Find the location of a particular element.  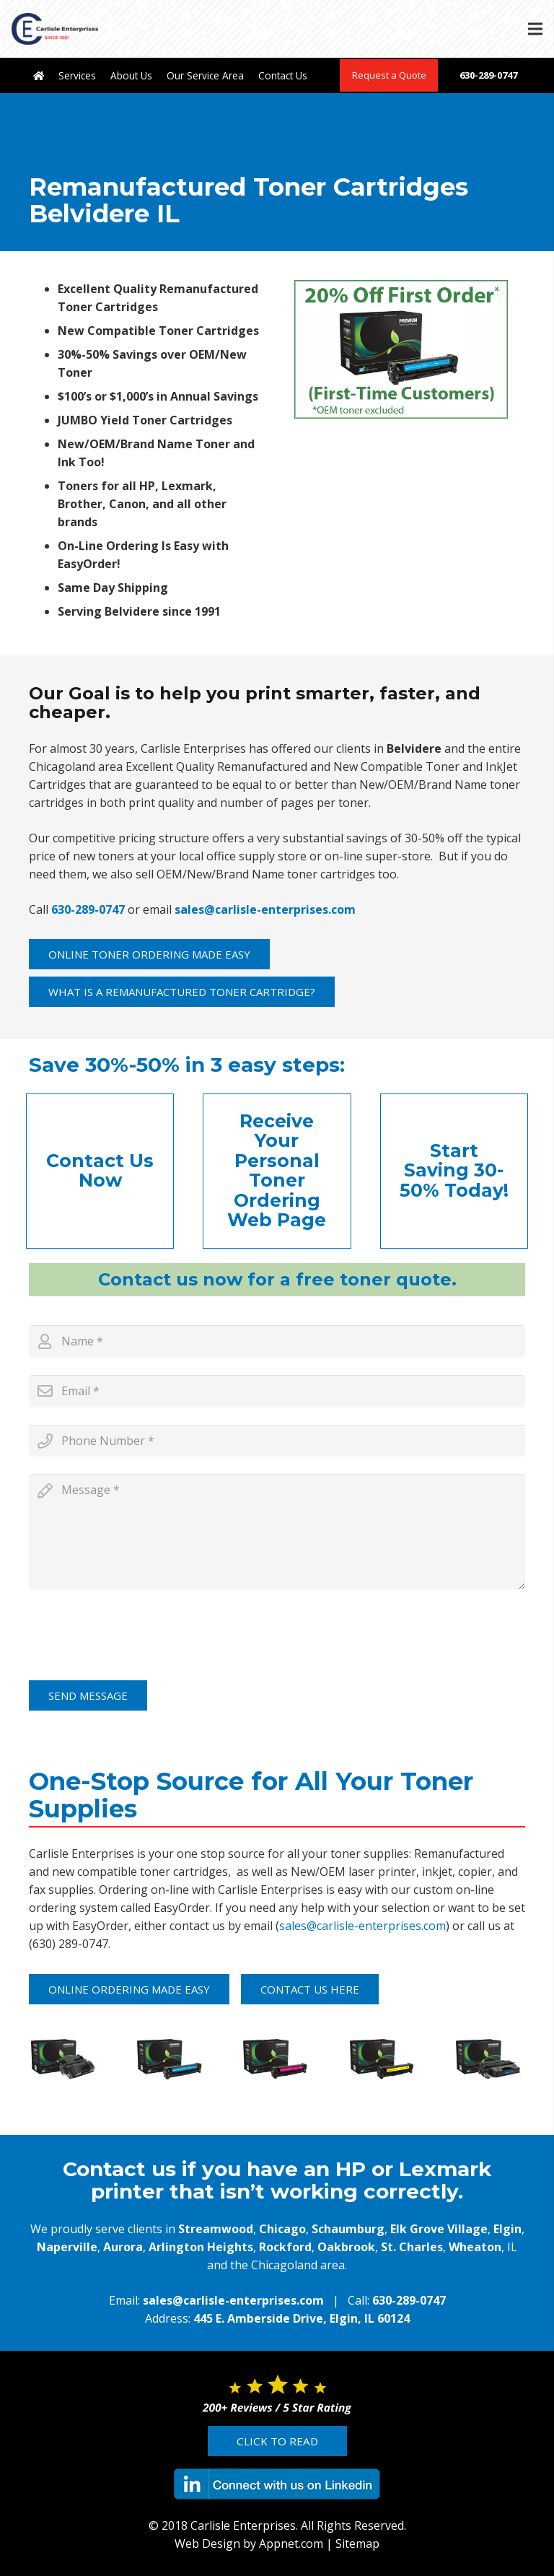

[presentation] is located at coordinates (138, 1635).